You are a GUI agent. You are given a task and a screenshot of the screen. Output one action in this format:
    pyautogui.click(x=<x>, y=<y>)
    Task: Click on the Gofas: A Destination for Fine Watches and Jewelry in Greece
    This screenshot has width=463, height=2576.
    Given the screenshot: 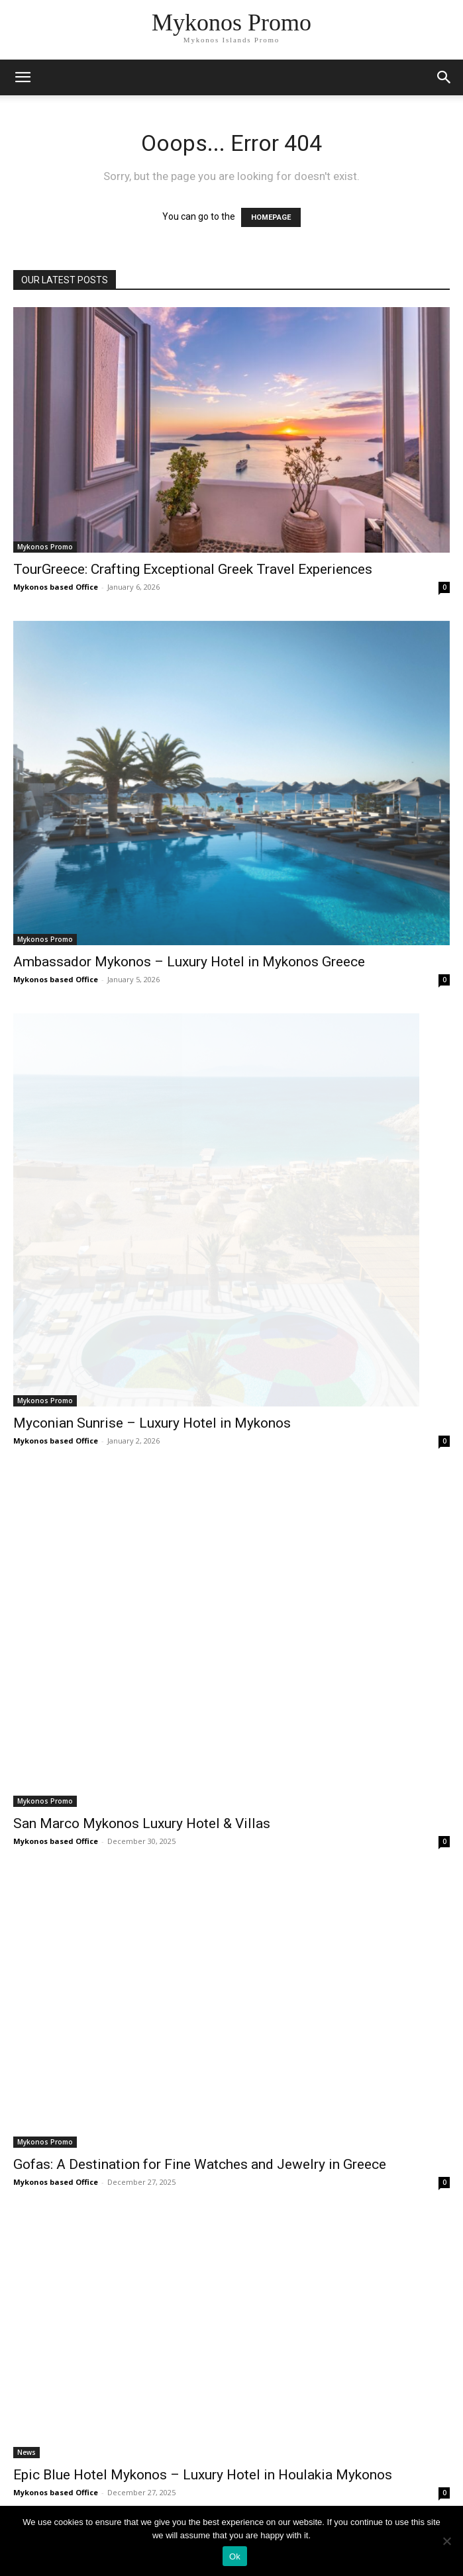 What is the action you would take?
    pyautogui.click(x=199, y=2164)
    